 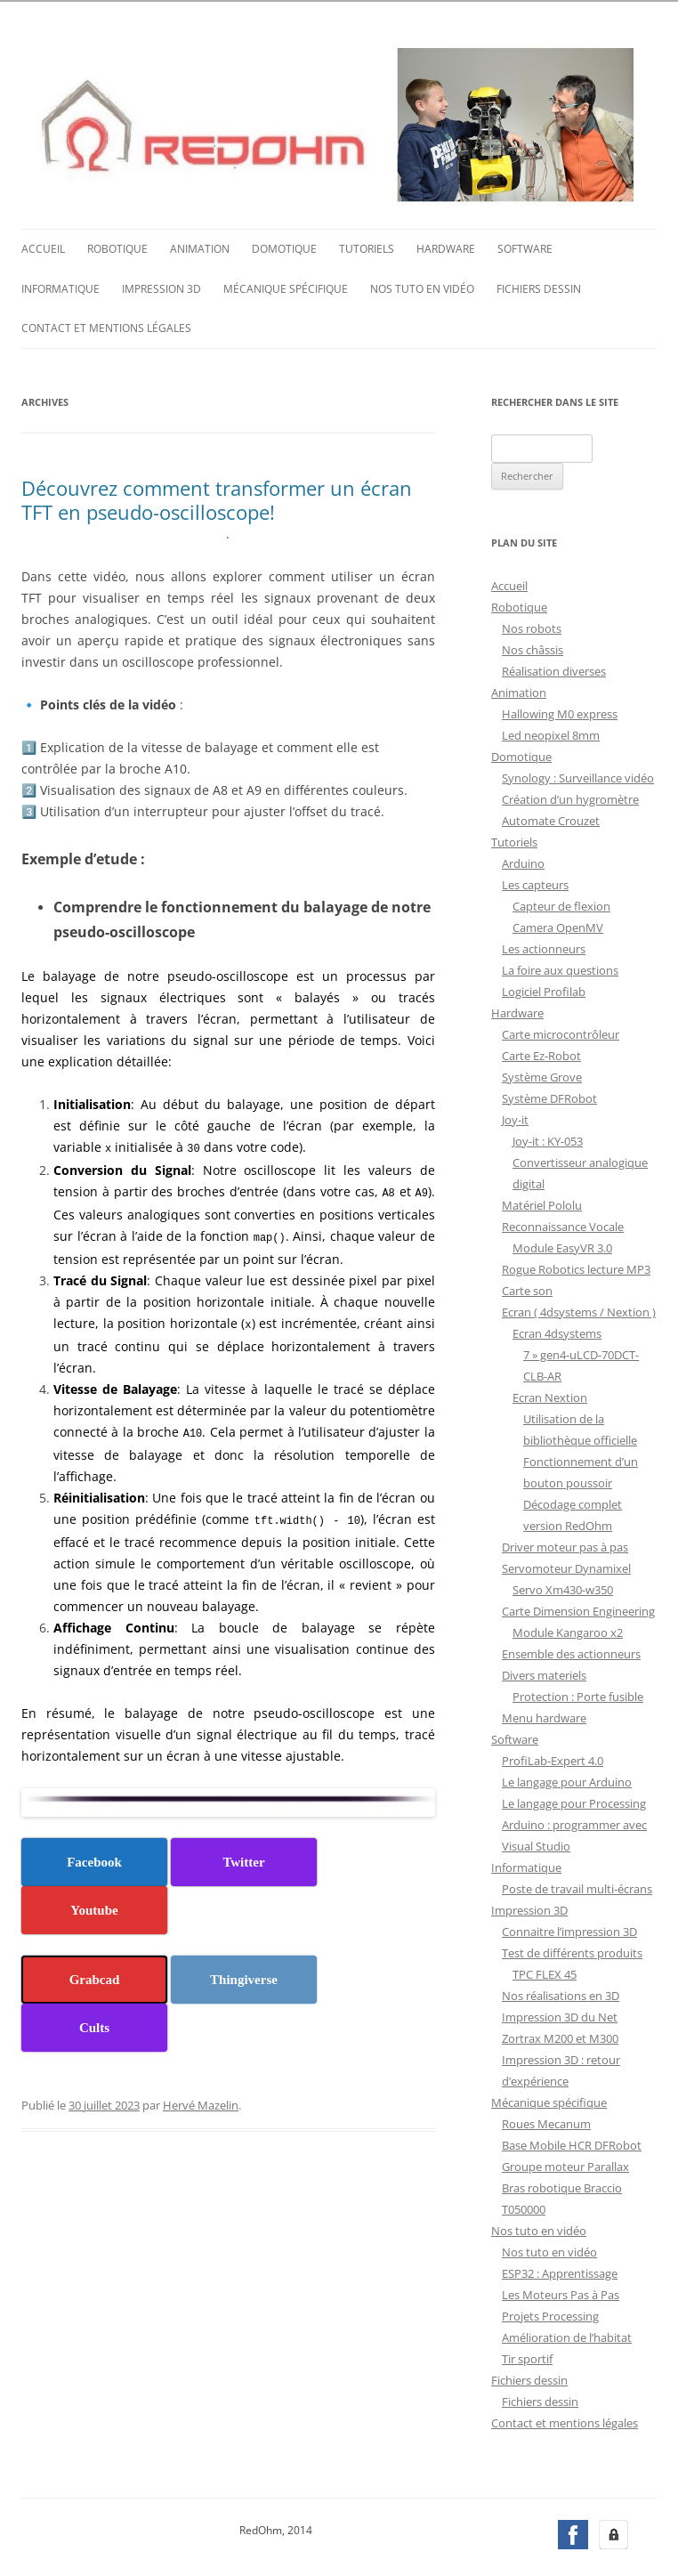 I want to click on Reconnaissance Vocale, so click(x=563, y=1225).